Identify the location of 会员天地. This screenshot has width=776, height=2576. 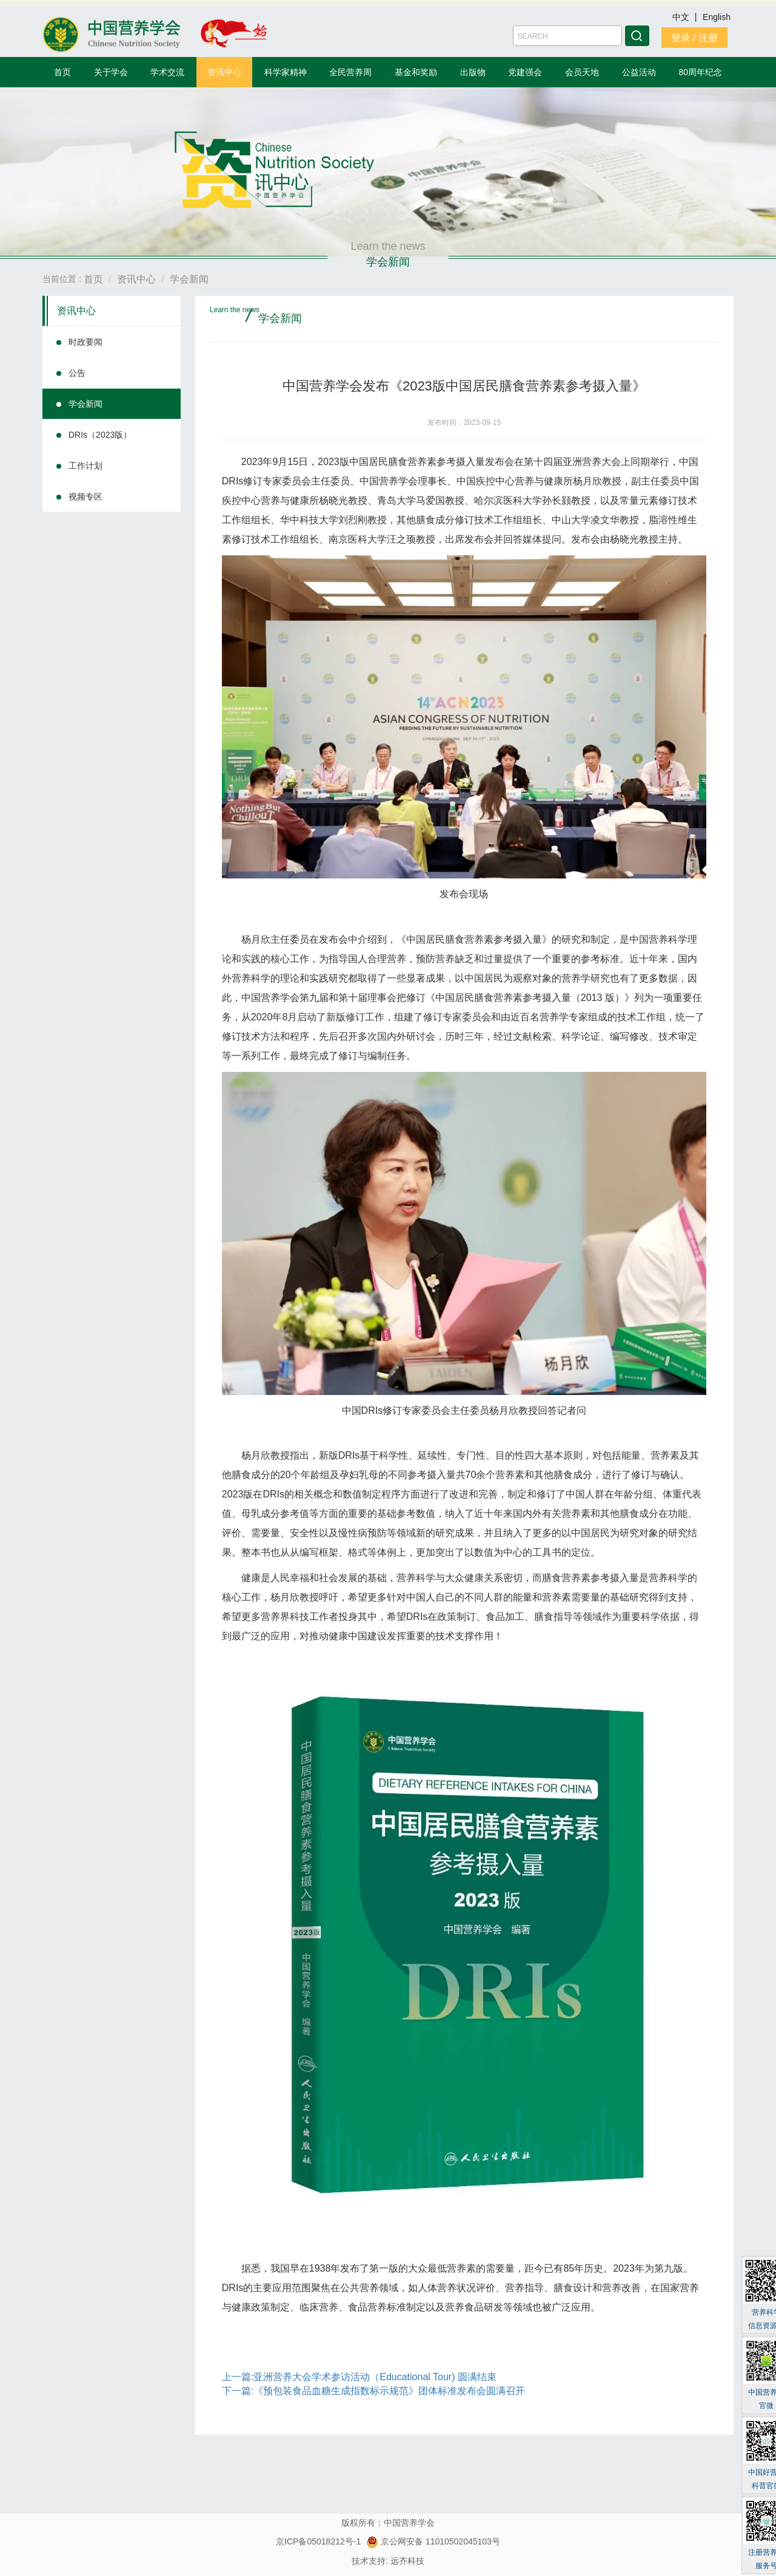
(582, 72).